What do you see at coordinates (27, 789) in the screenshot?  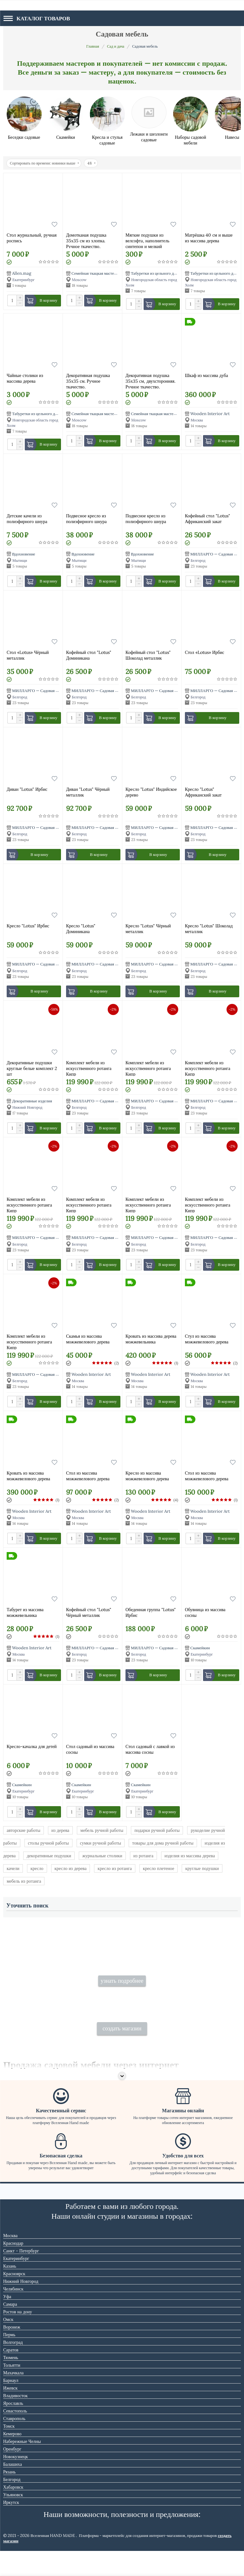 I see `Диван "Lotus" Ирбис` at bounding box center [27, 789].